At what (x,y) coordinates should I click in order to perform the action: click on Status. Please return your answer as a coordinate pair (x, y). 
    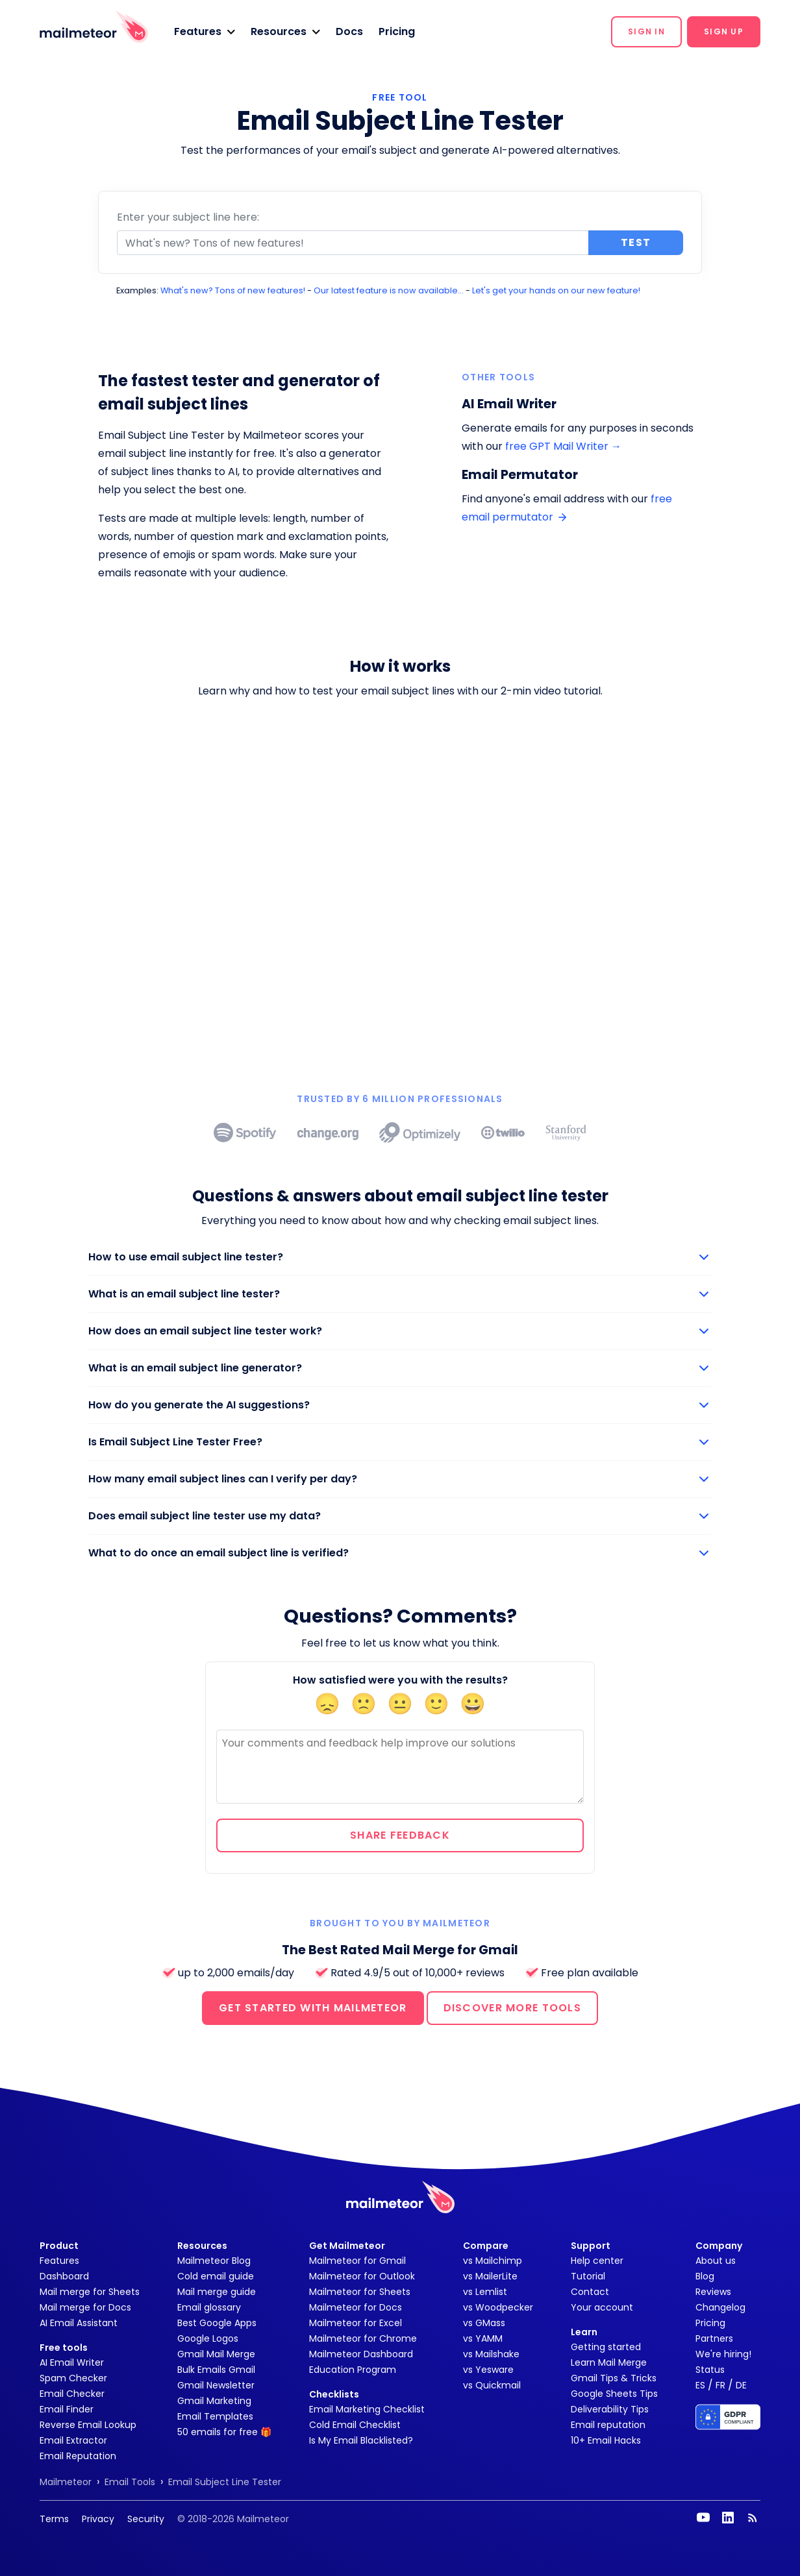
    Looking at the image, I should click on (710, 2369).